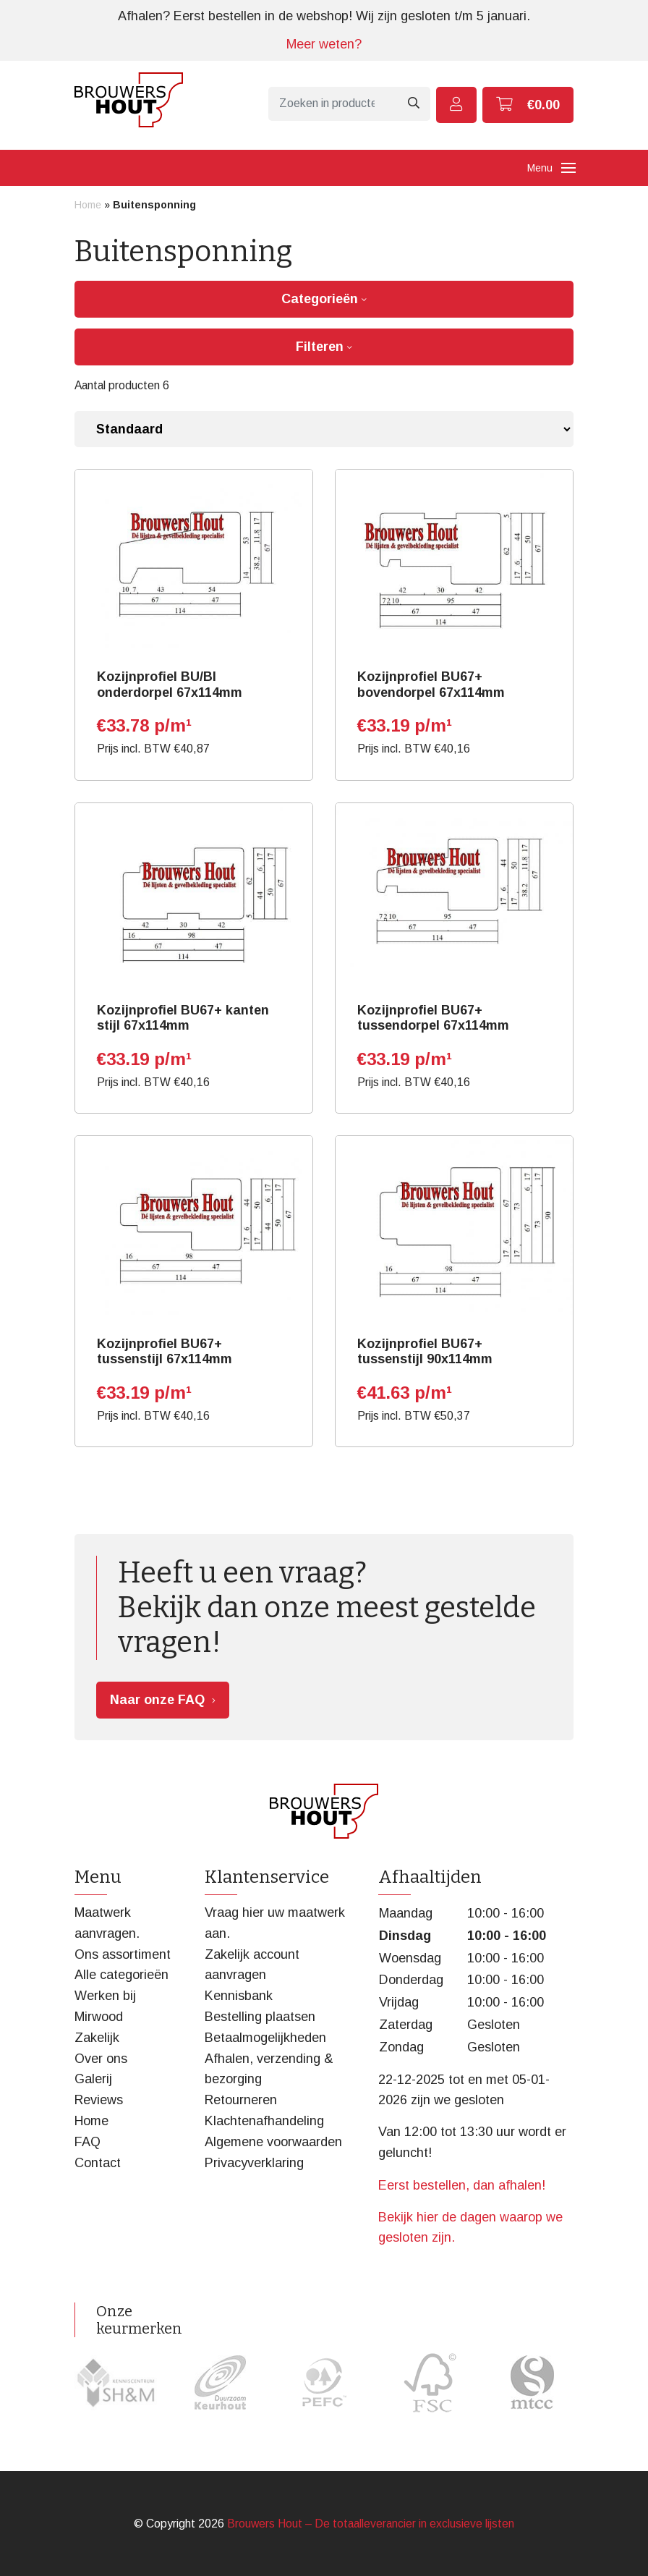 This screenshot has height=2576, width=648. Describe the element at coordinates (324, 429) in the screenshot. I see `[Winkelbestelling]` at that location.